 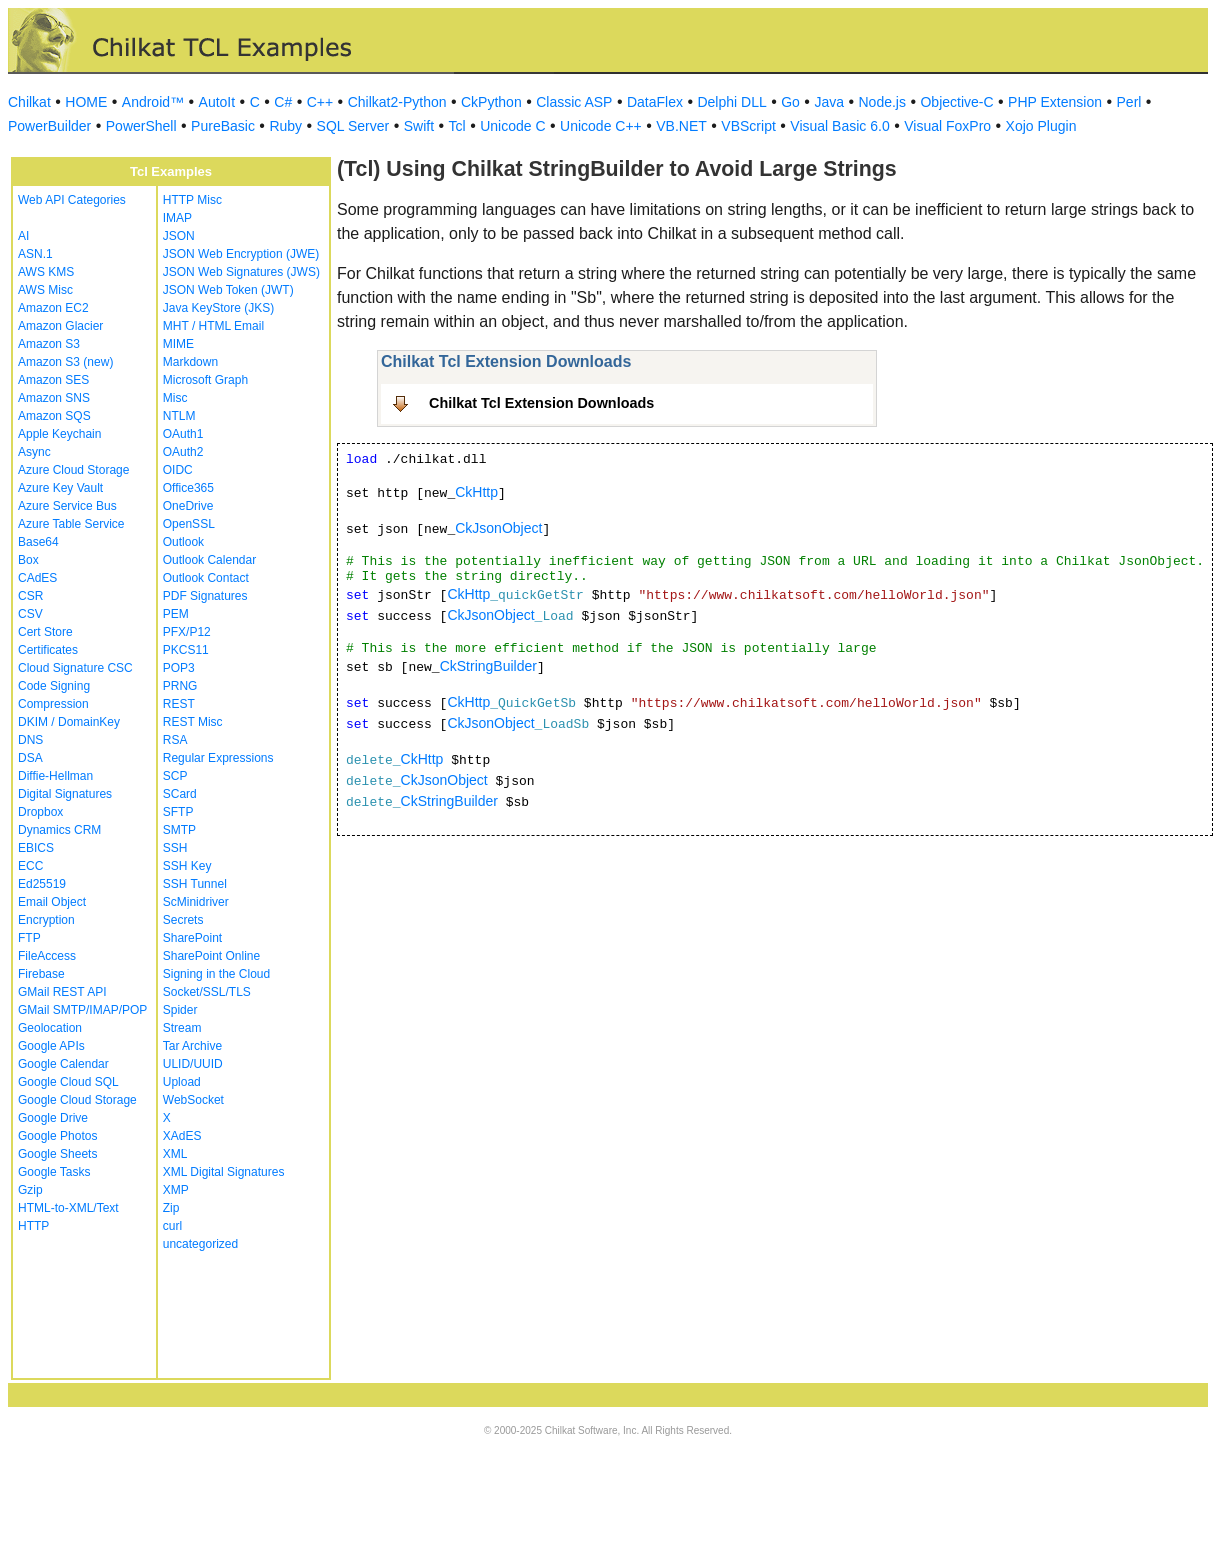 I want to click on PFX/P12, so click(x=187, y=632).